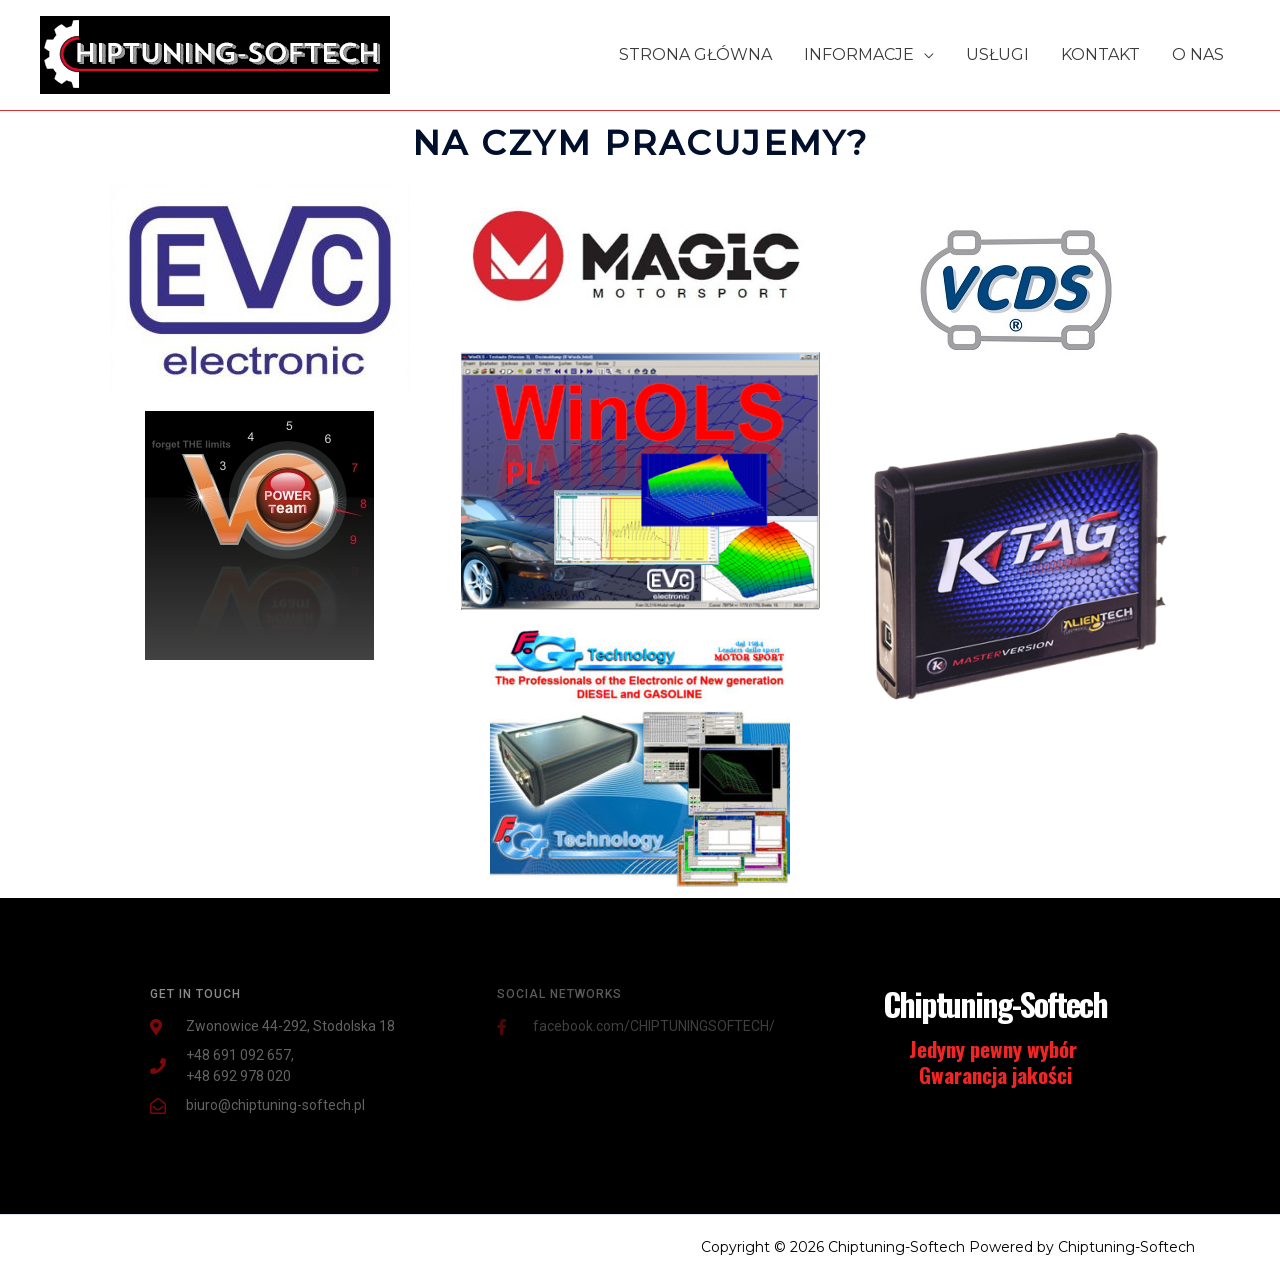 This screenshot has height=1281, width=1280. What do you see at coordinates (1198, 54) in the screenshot?
I see `O NAS` at bounding box center [1198, 54].